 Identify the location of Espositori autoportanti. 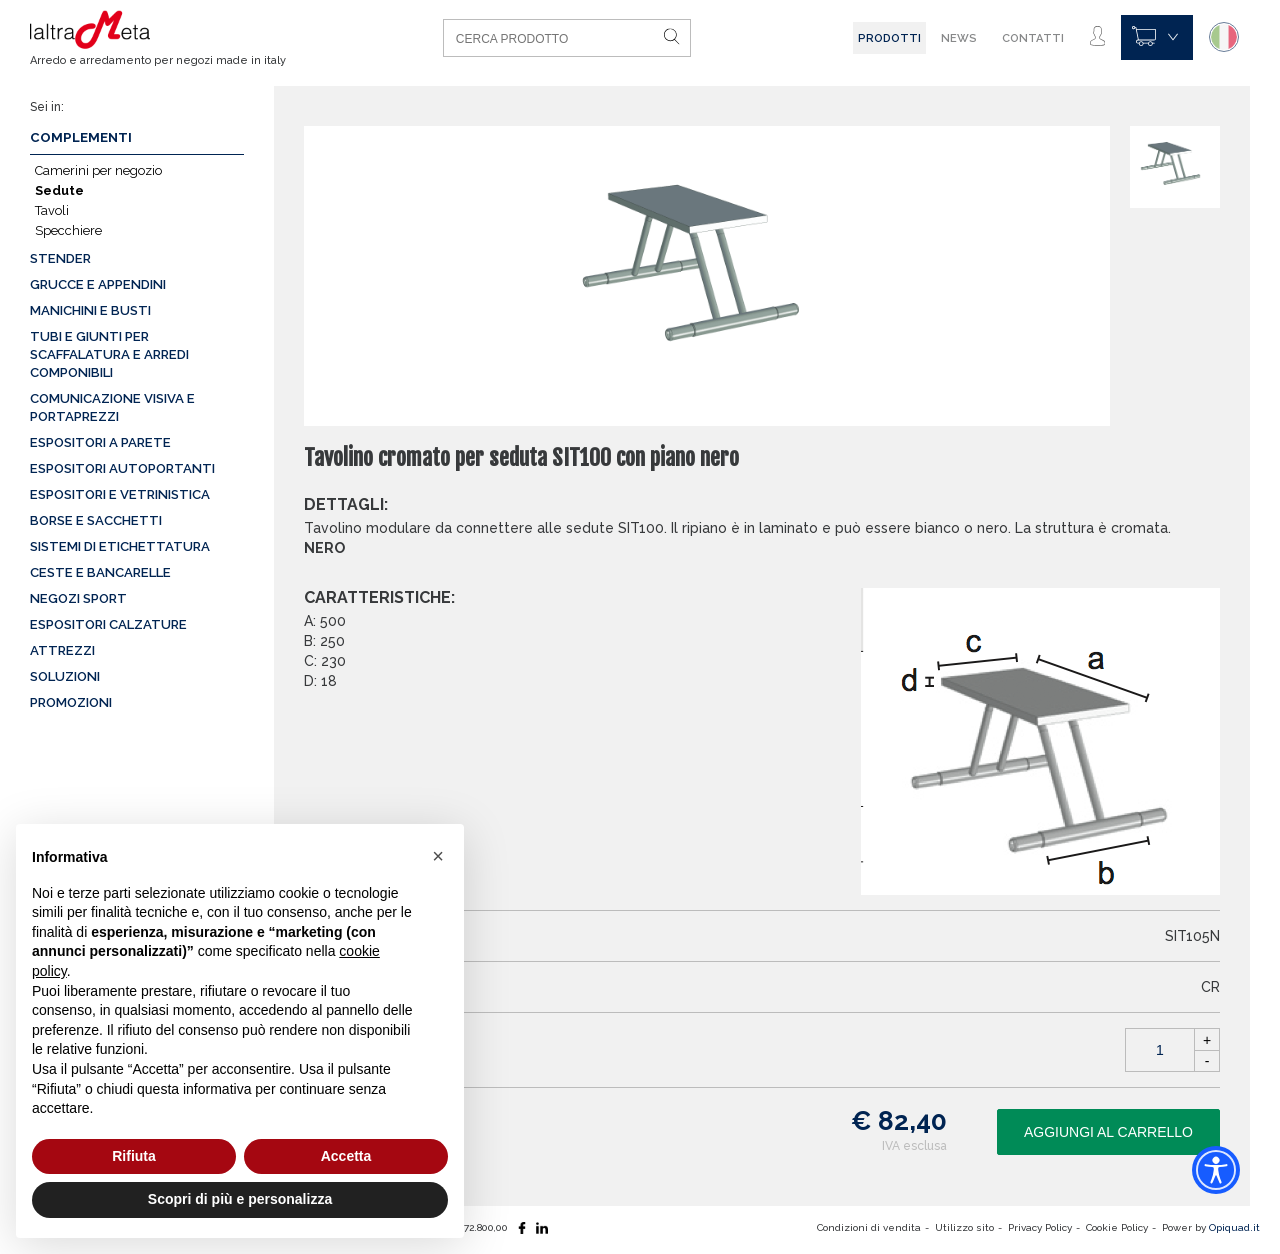
(122, 468).